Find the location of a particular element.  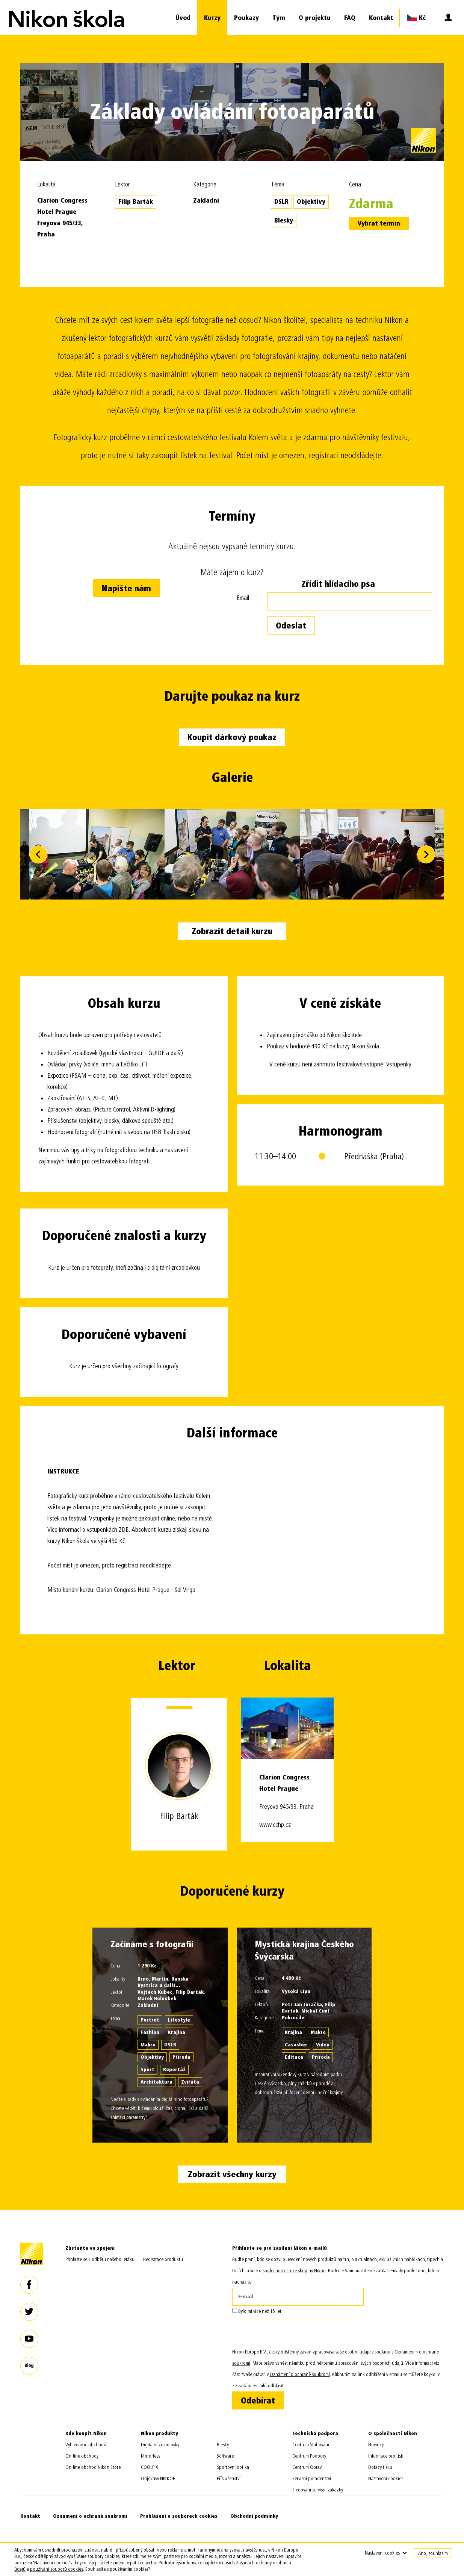

Servisní poradenství is located at coordinates (311, 2478).